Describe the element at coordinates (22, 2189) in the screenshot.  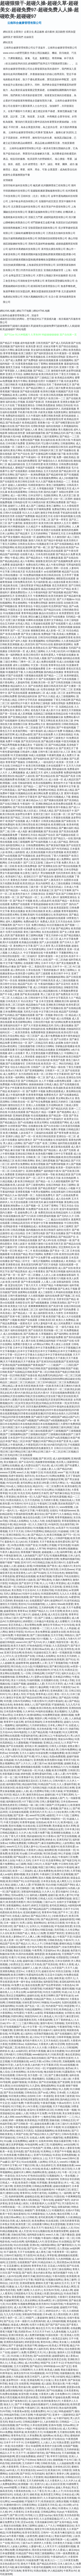
I see `综合影院` at that location.